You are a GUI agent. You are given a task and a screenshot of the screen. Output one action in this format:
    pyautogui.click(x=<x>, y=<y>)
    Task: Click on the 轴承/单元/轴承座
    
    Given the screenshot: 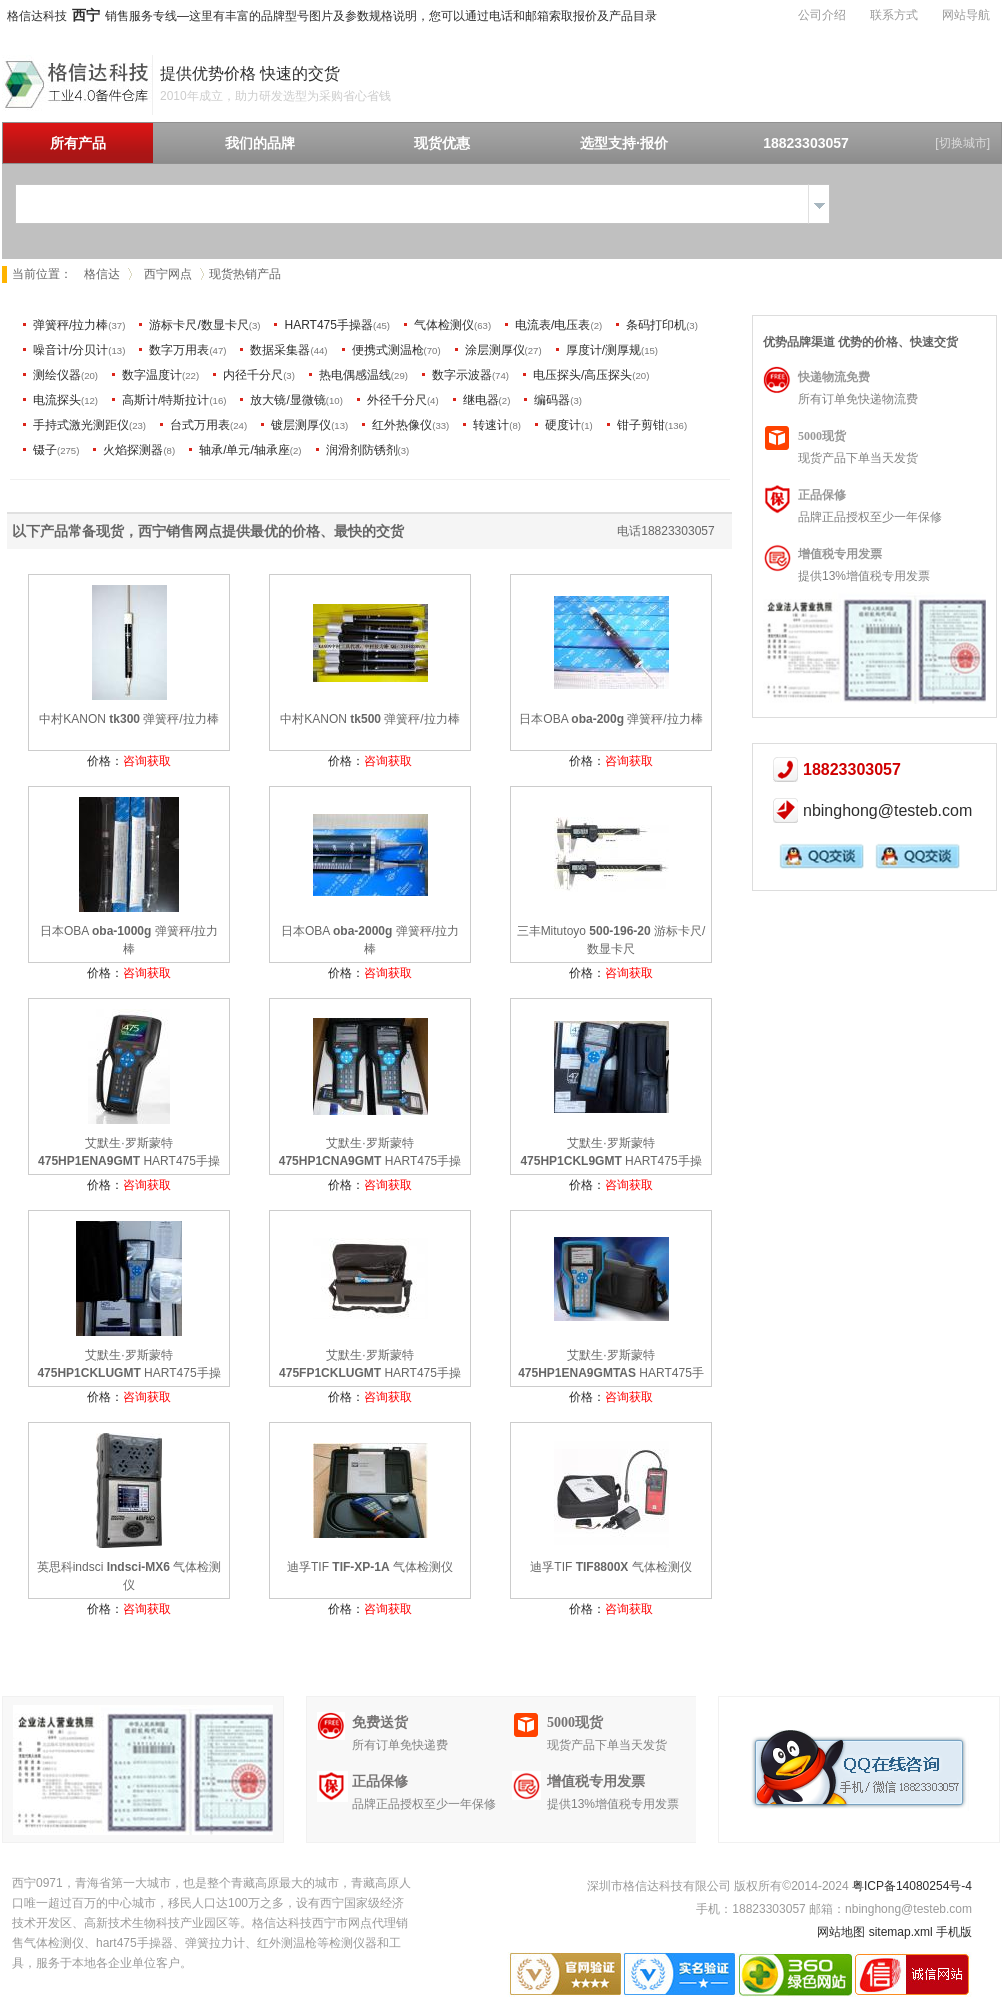 What is the action you would take?
    pyautogui.click(x=244, y=450)
    